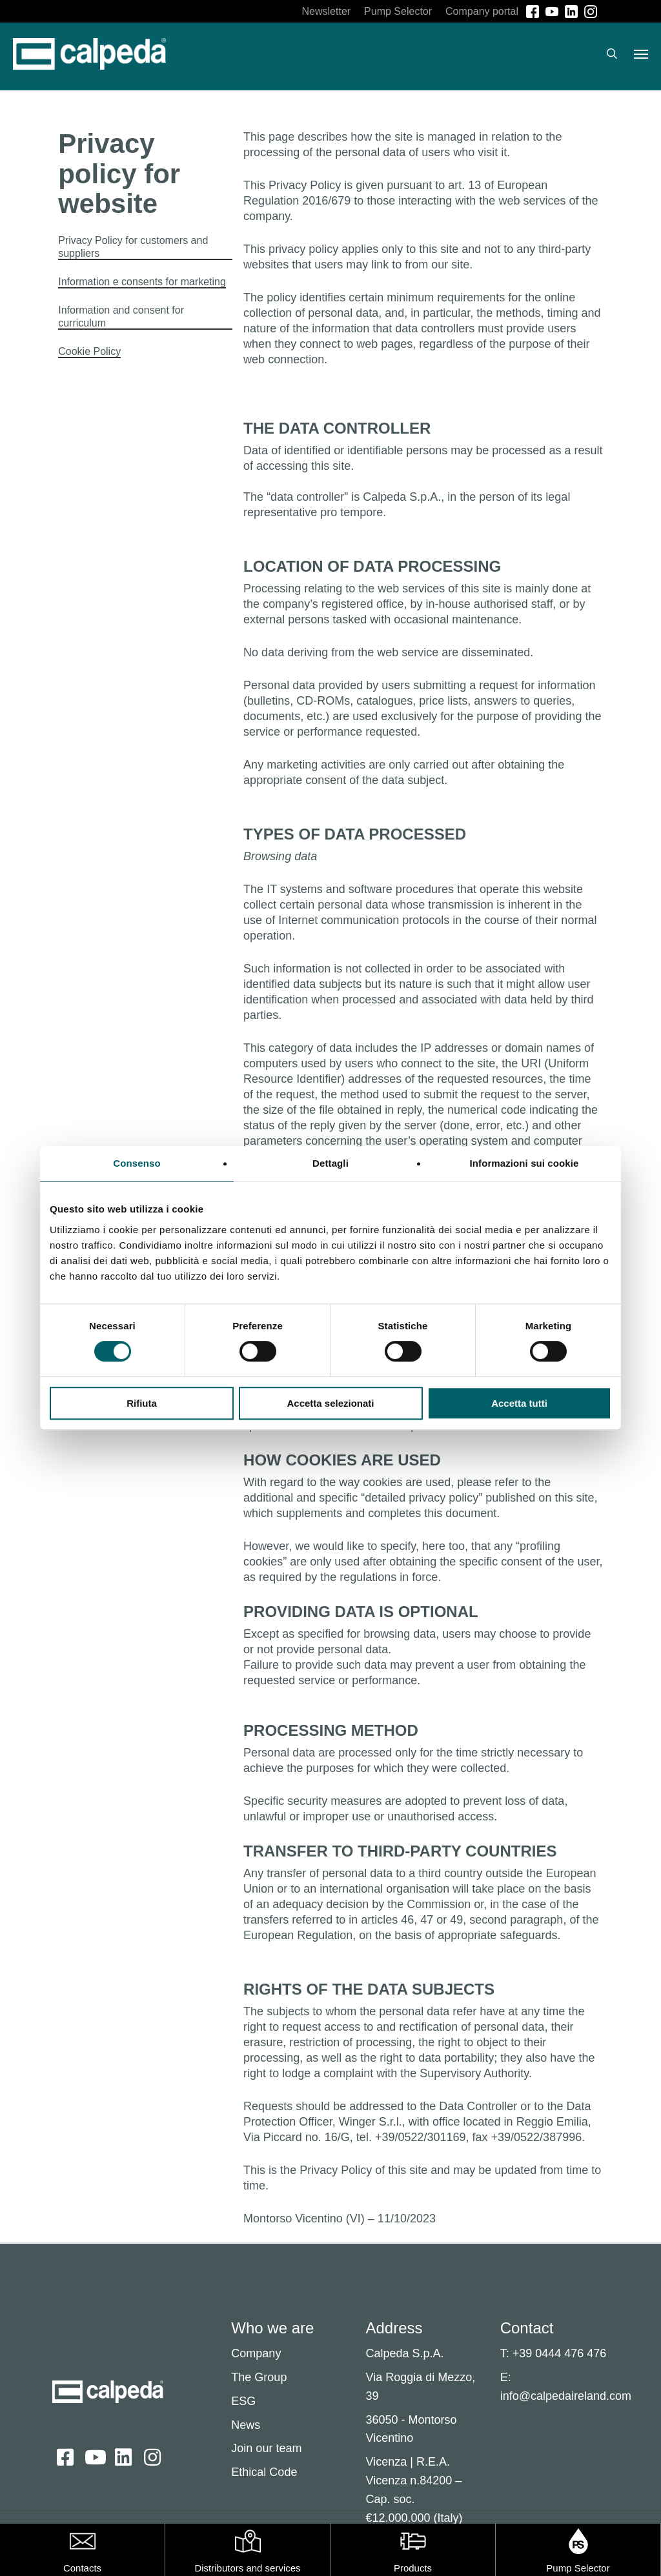  I want to click on [button], so click(641, 56).